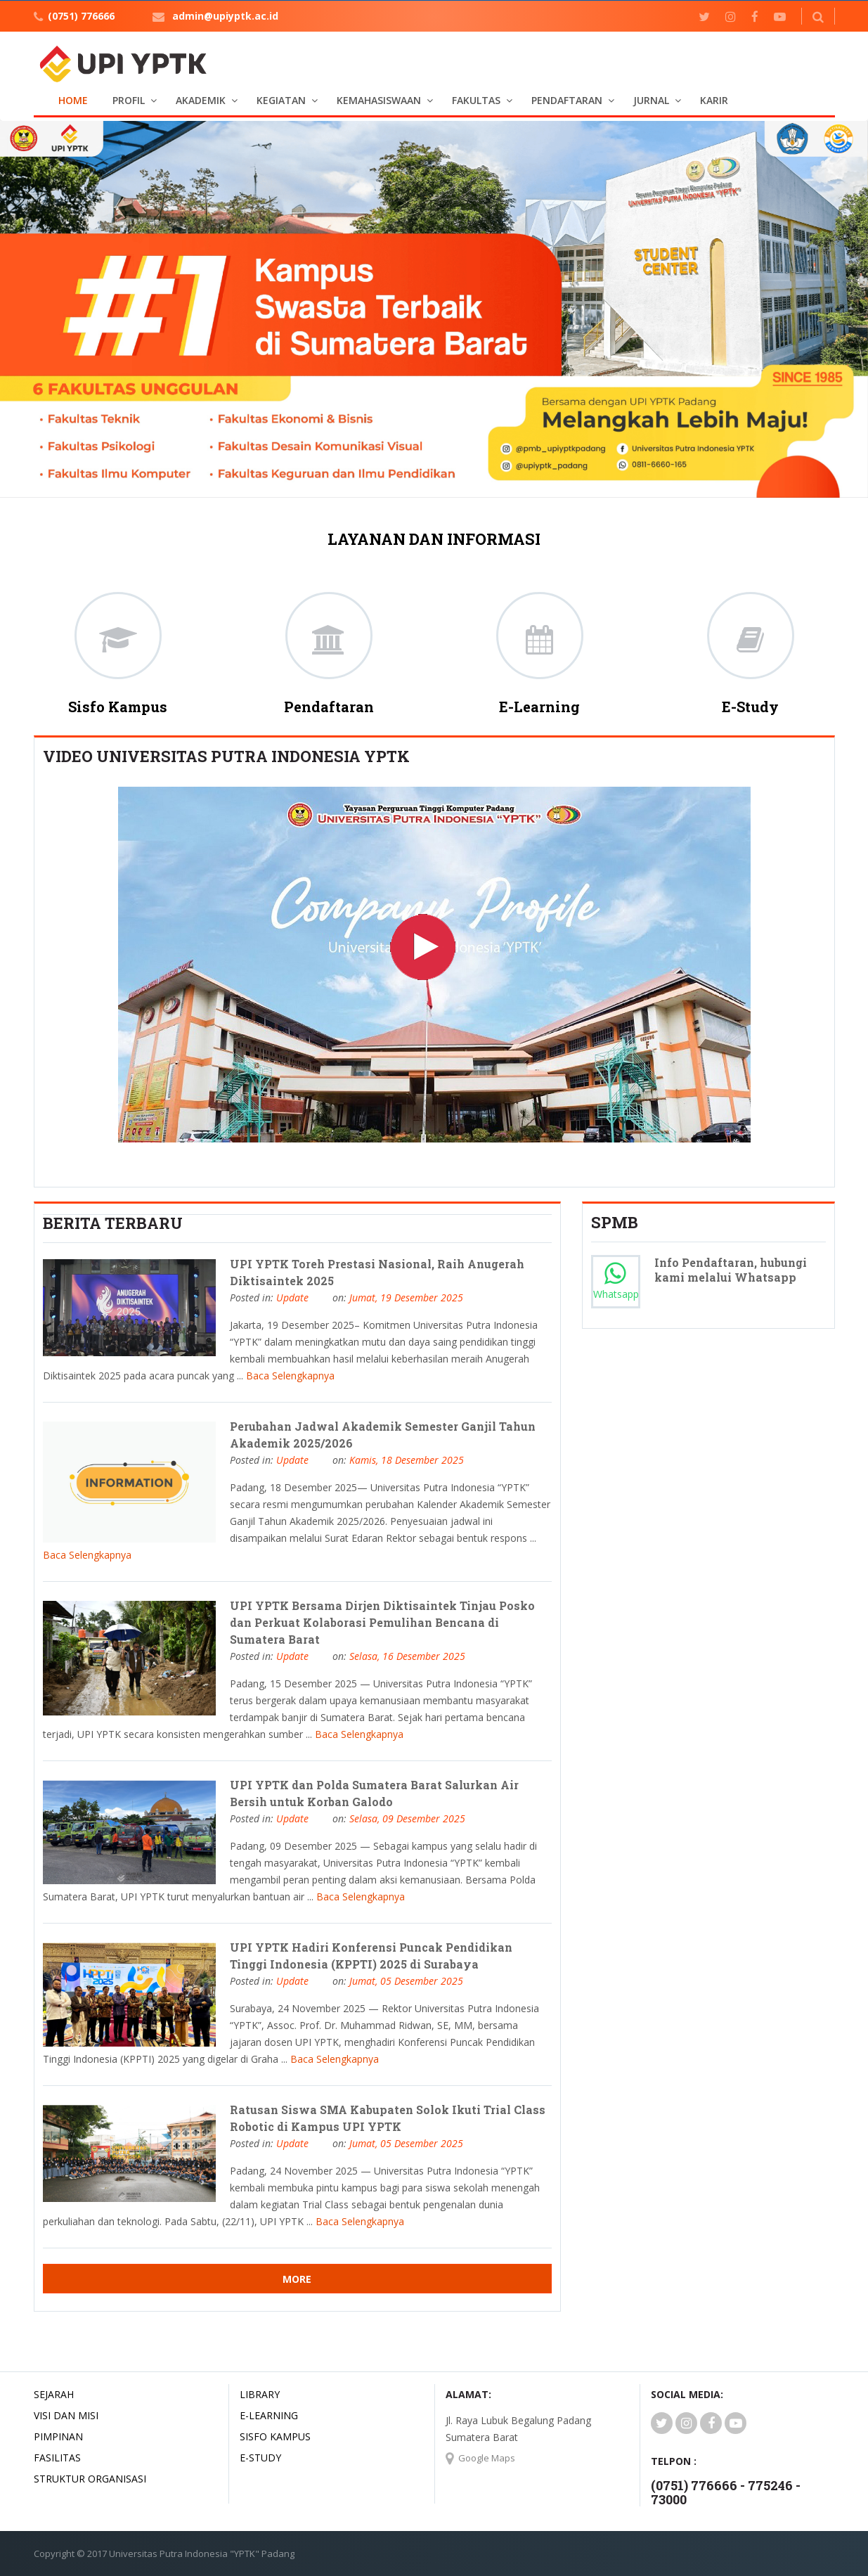 The width and height of the screenshot is (868, 2576). What do you see at coordinates (260, 2457) in the screenshot?
I see `E-STUDY` at bounding box center [260, 2457].